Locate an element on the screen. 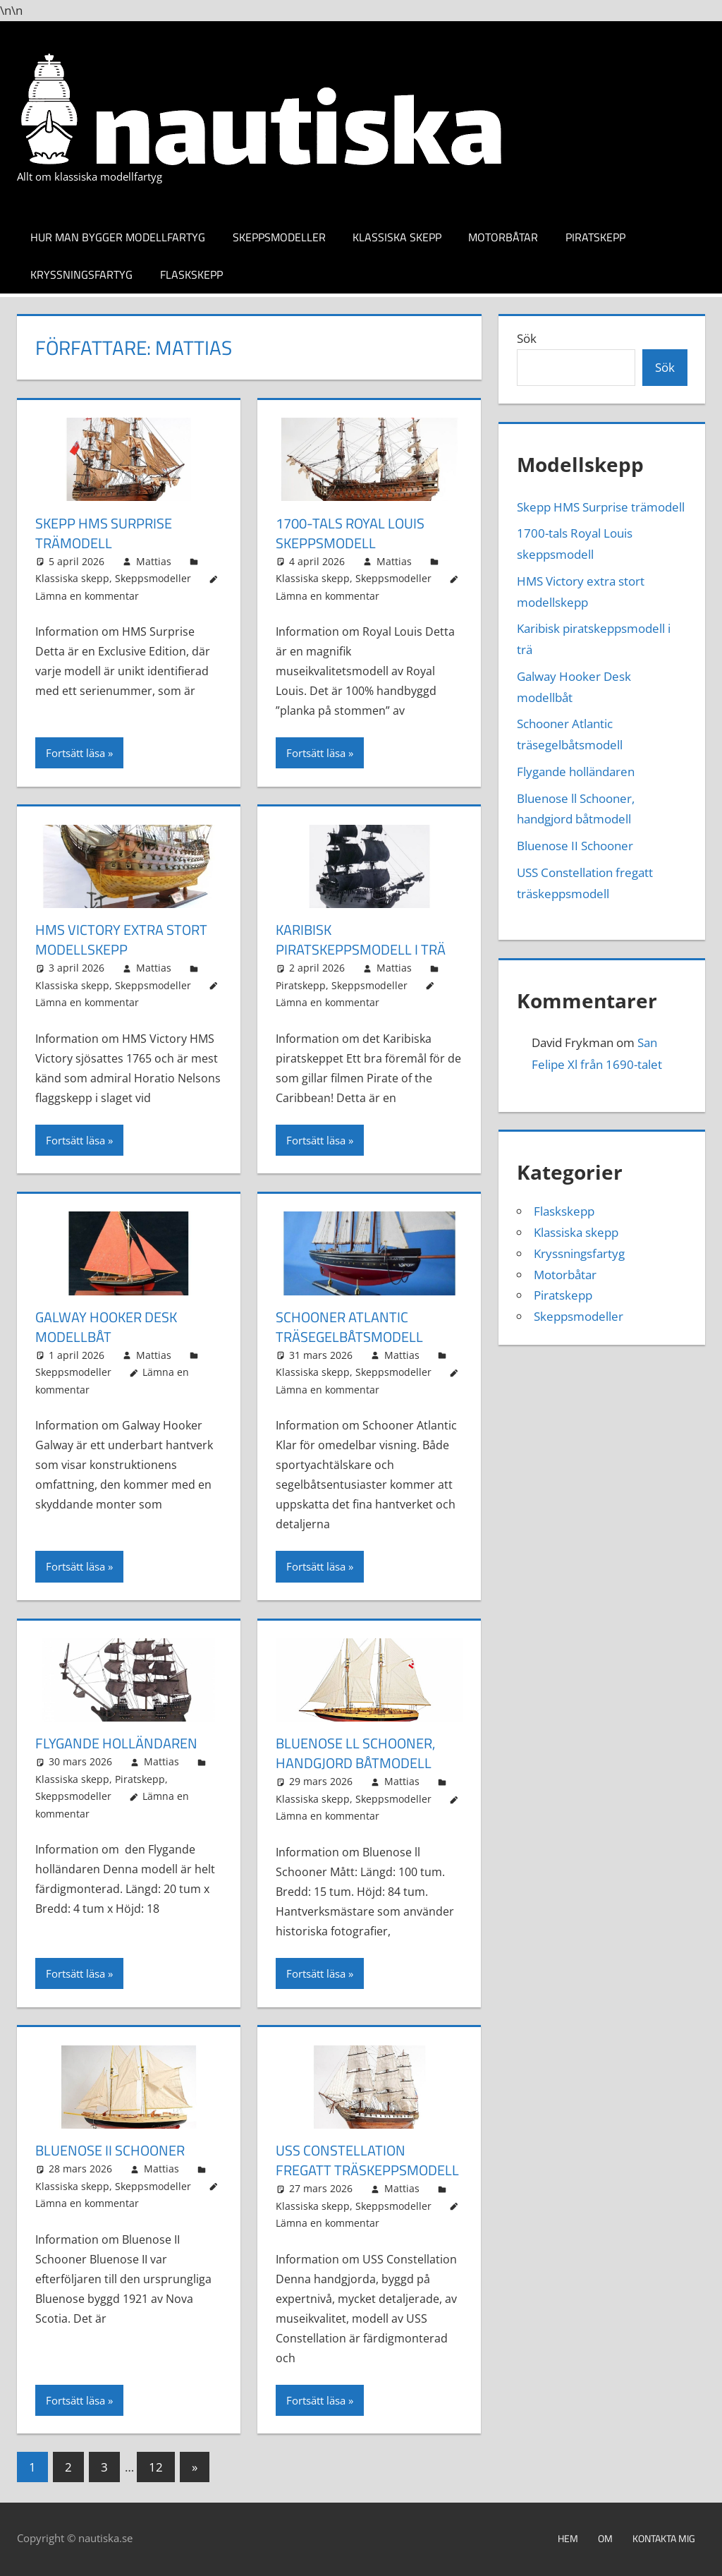 The image size is (722, 2576). Hur man bygger modellfartyg is located at coordinates (117, 237).